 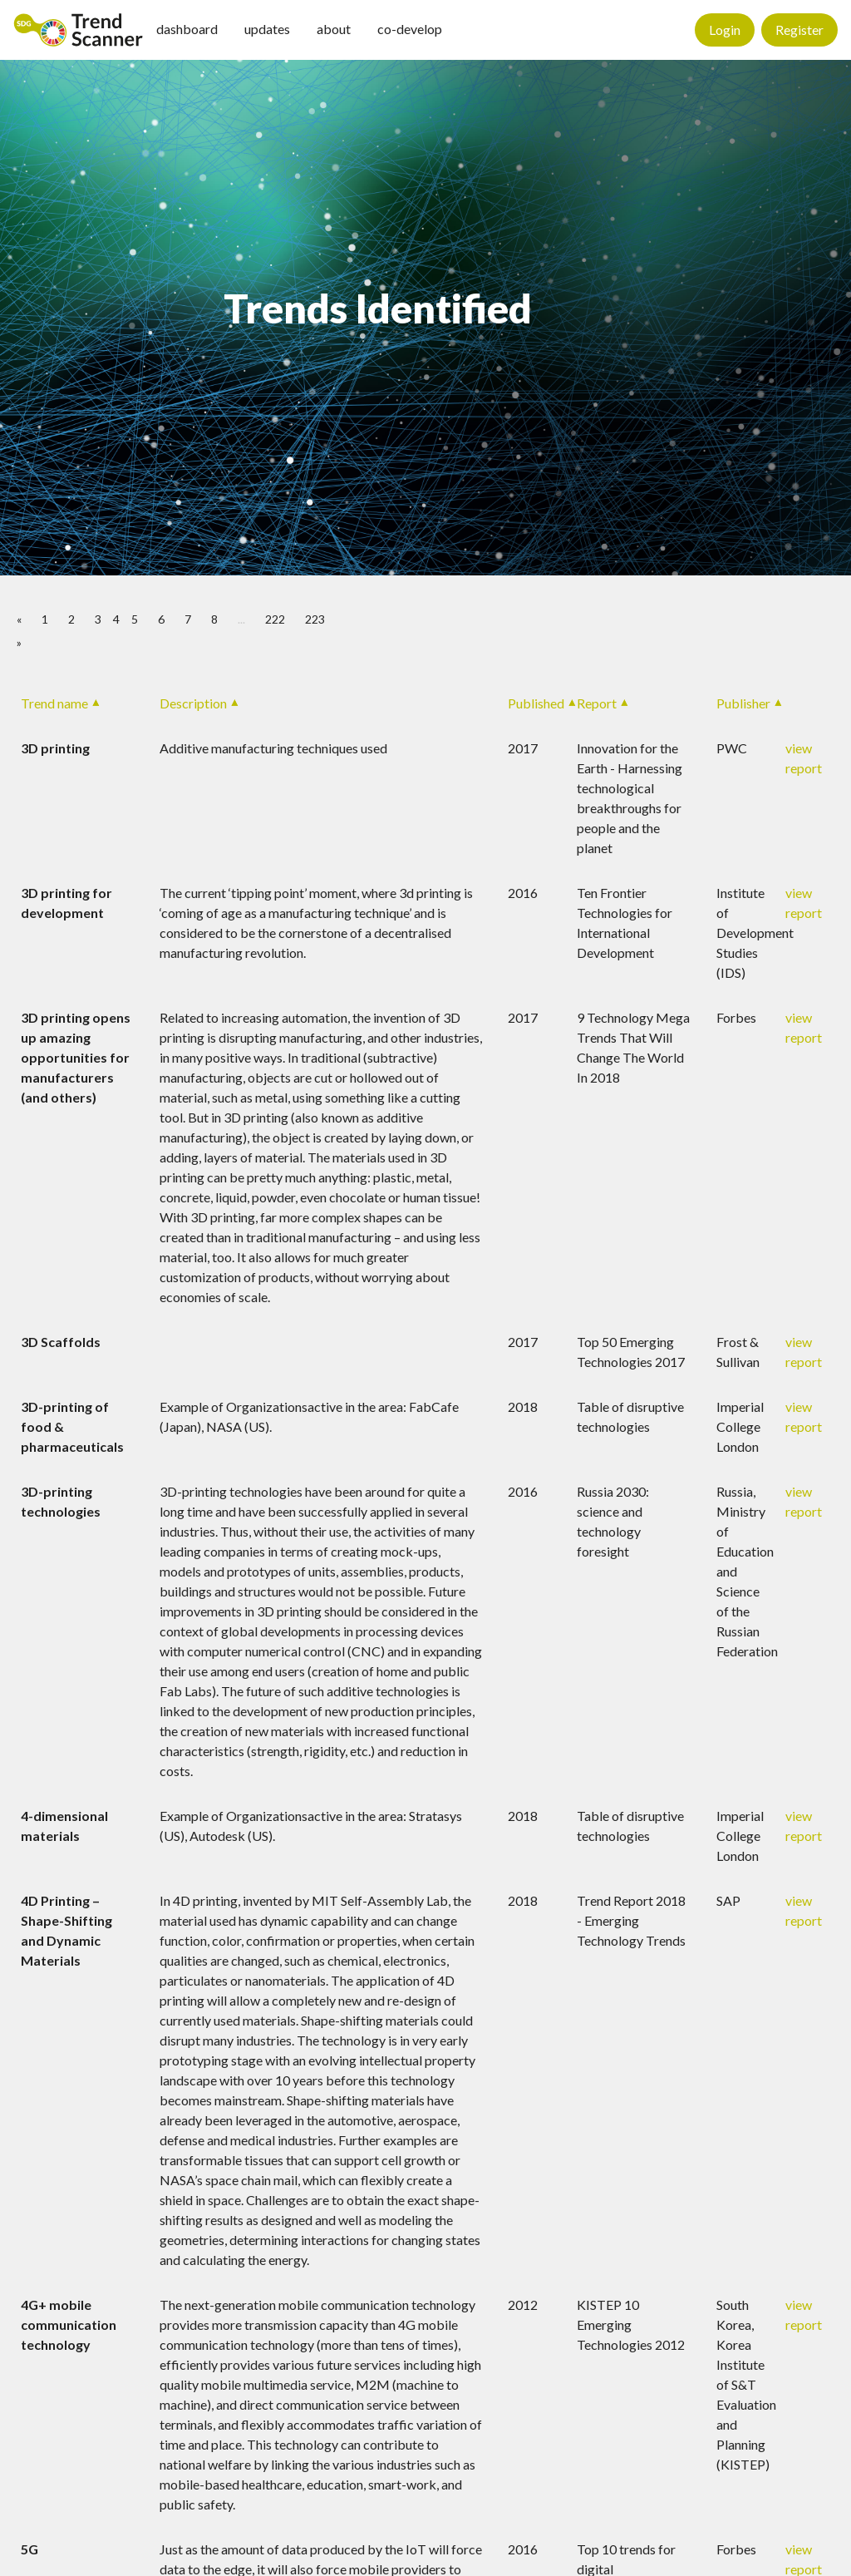 What do you see at coordinates (78, 30) in the screenshot?
I see `[menuitem]` at bounding box center [78, 30].